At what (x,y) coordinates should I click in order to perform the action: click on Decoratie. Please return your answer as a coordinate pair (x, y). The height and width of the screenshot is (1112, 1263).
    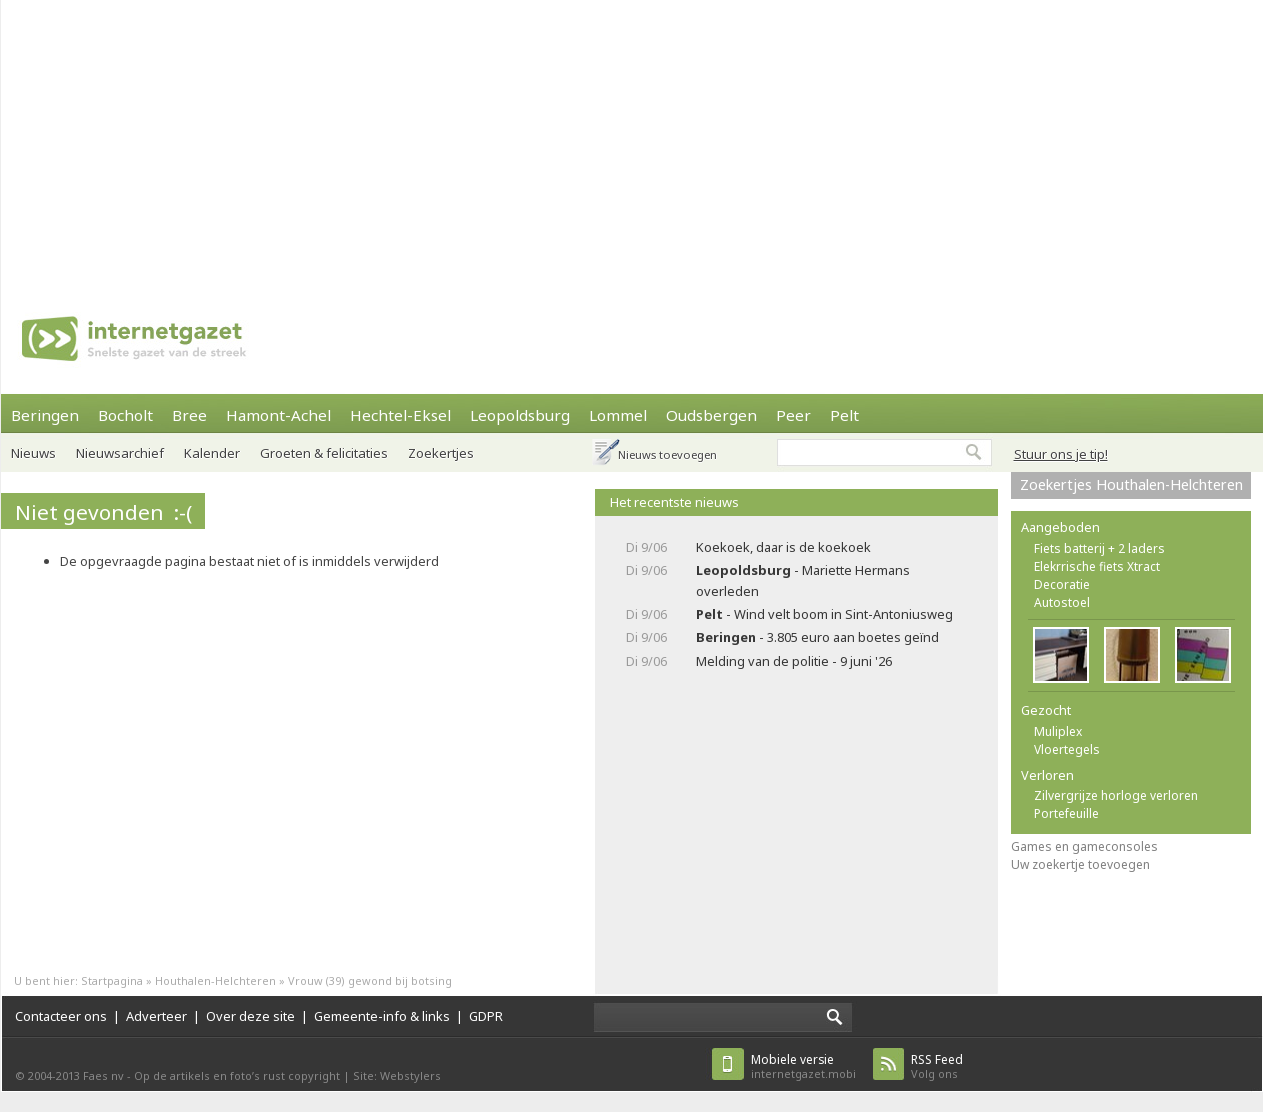
    Looking at the image, I should click on (1062, 584).